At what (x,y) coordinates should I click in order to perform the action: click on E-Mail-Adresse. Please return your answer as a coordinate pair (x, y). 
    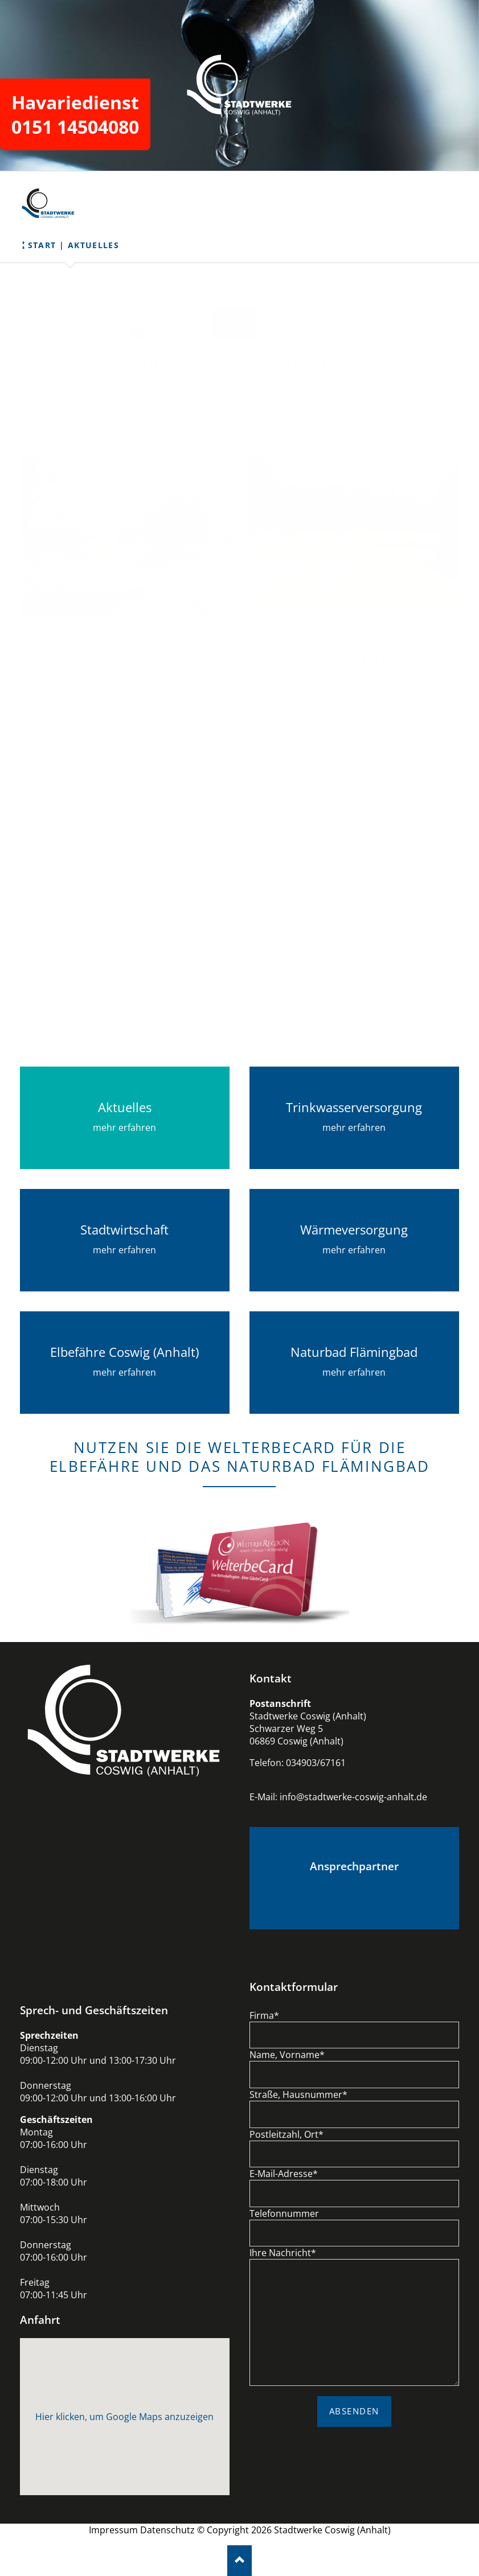
    Looking at the image, I should click on (283, 2173).